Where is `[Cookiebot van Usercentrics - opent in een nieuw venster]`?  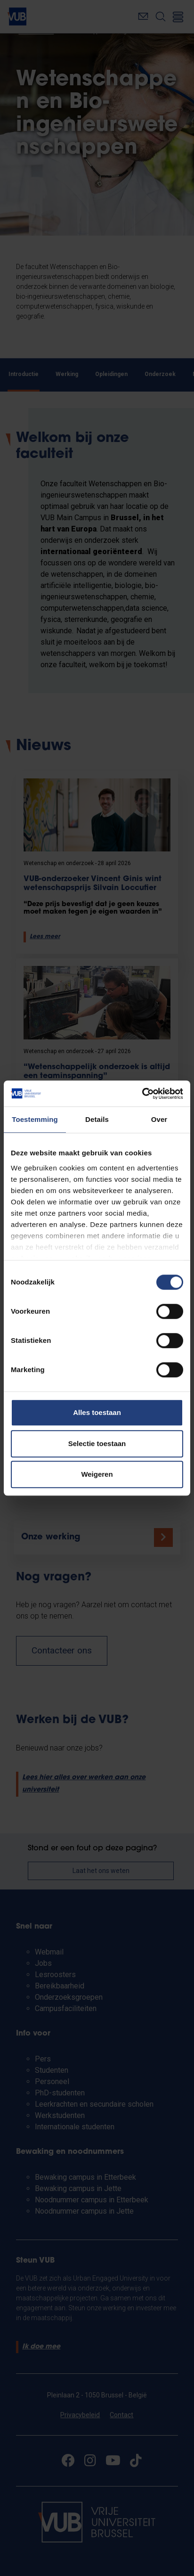 [Cookiebot van Usercentrics - opent in een nieuw venster] is located at coordinates (142, 1094).